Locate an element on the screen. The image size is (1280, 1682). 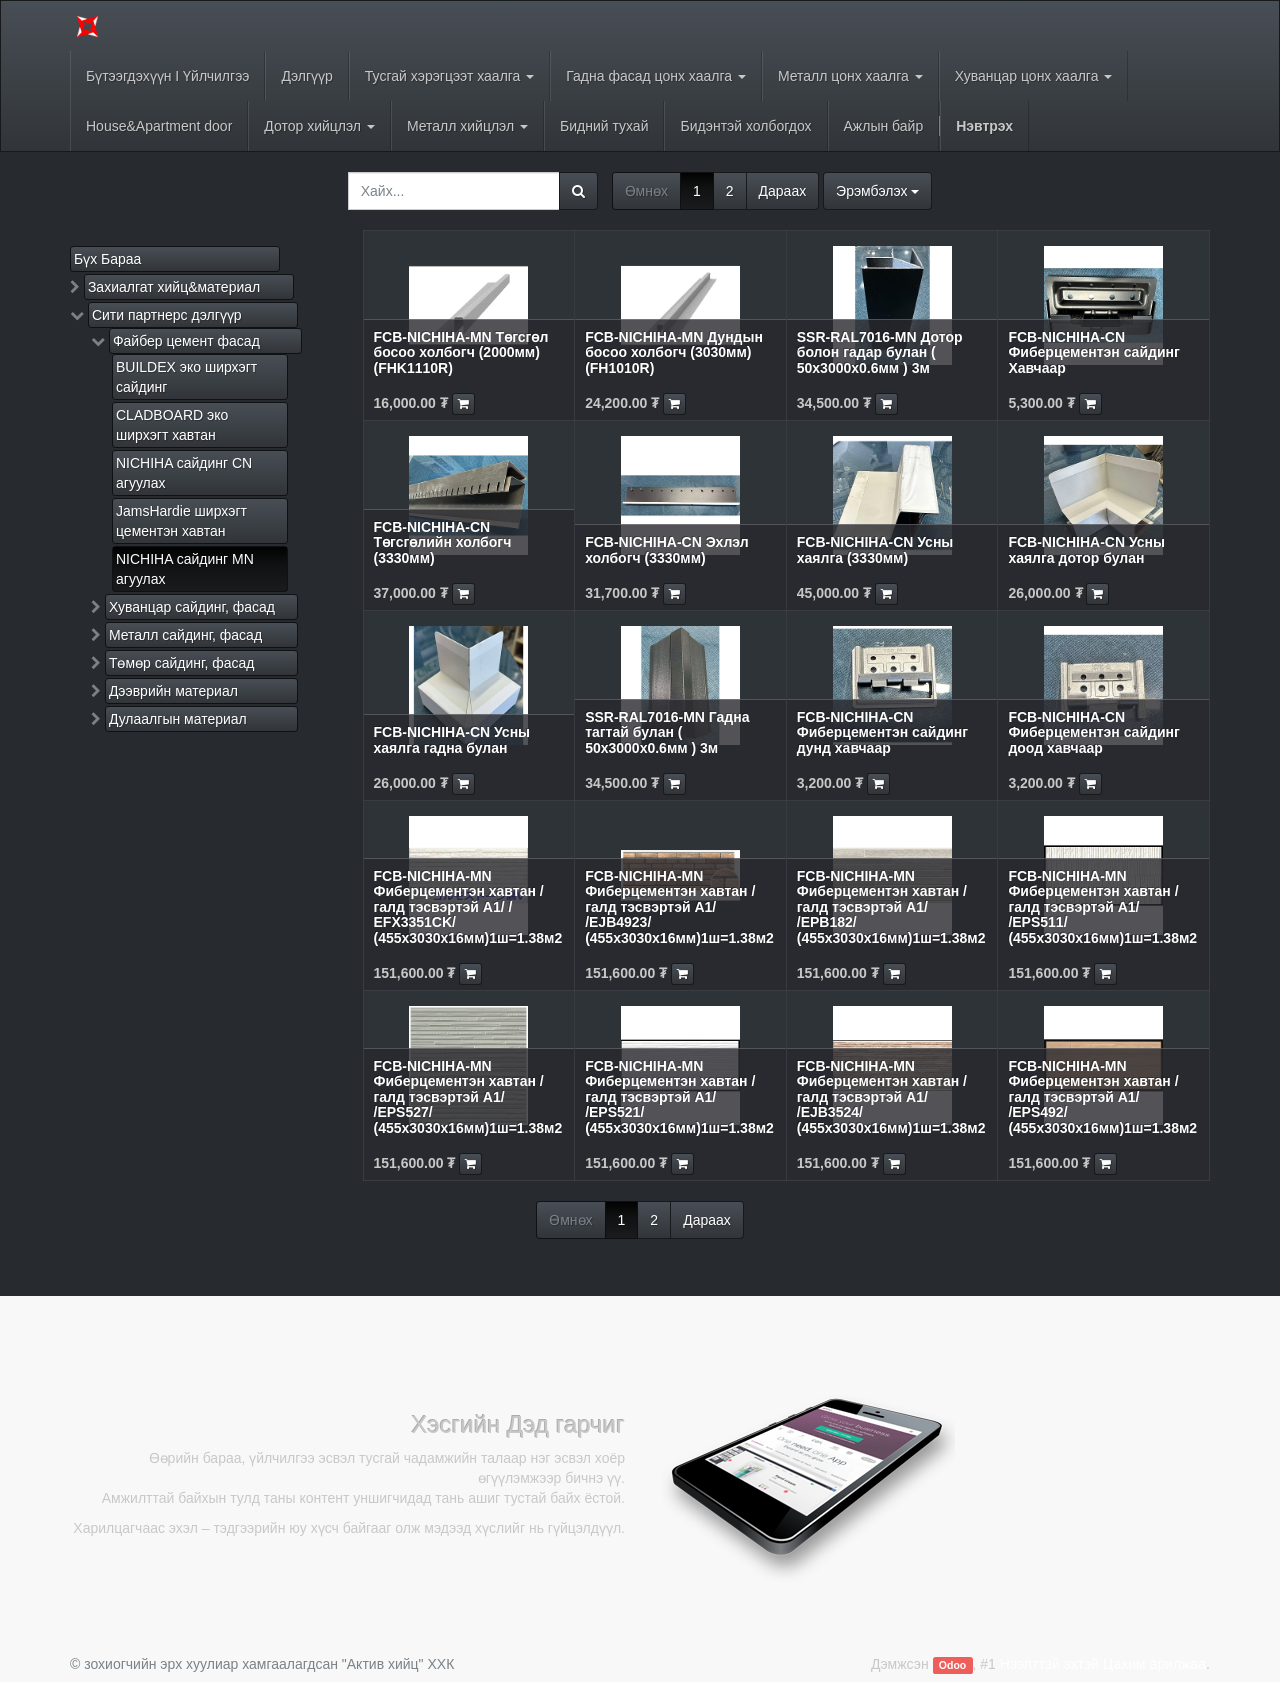
FCB-NICHIHA-CN Фиберцементэн сайдинг Хавчаар is located at coordinates (1093, 352).